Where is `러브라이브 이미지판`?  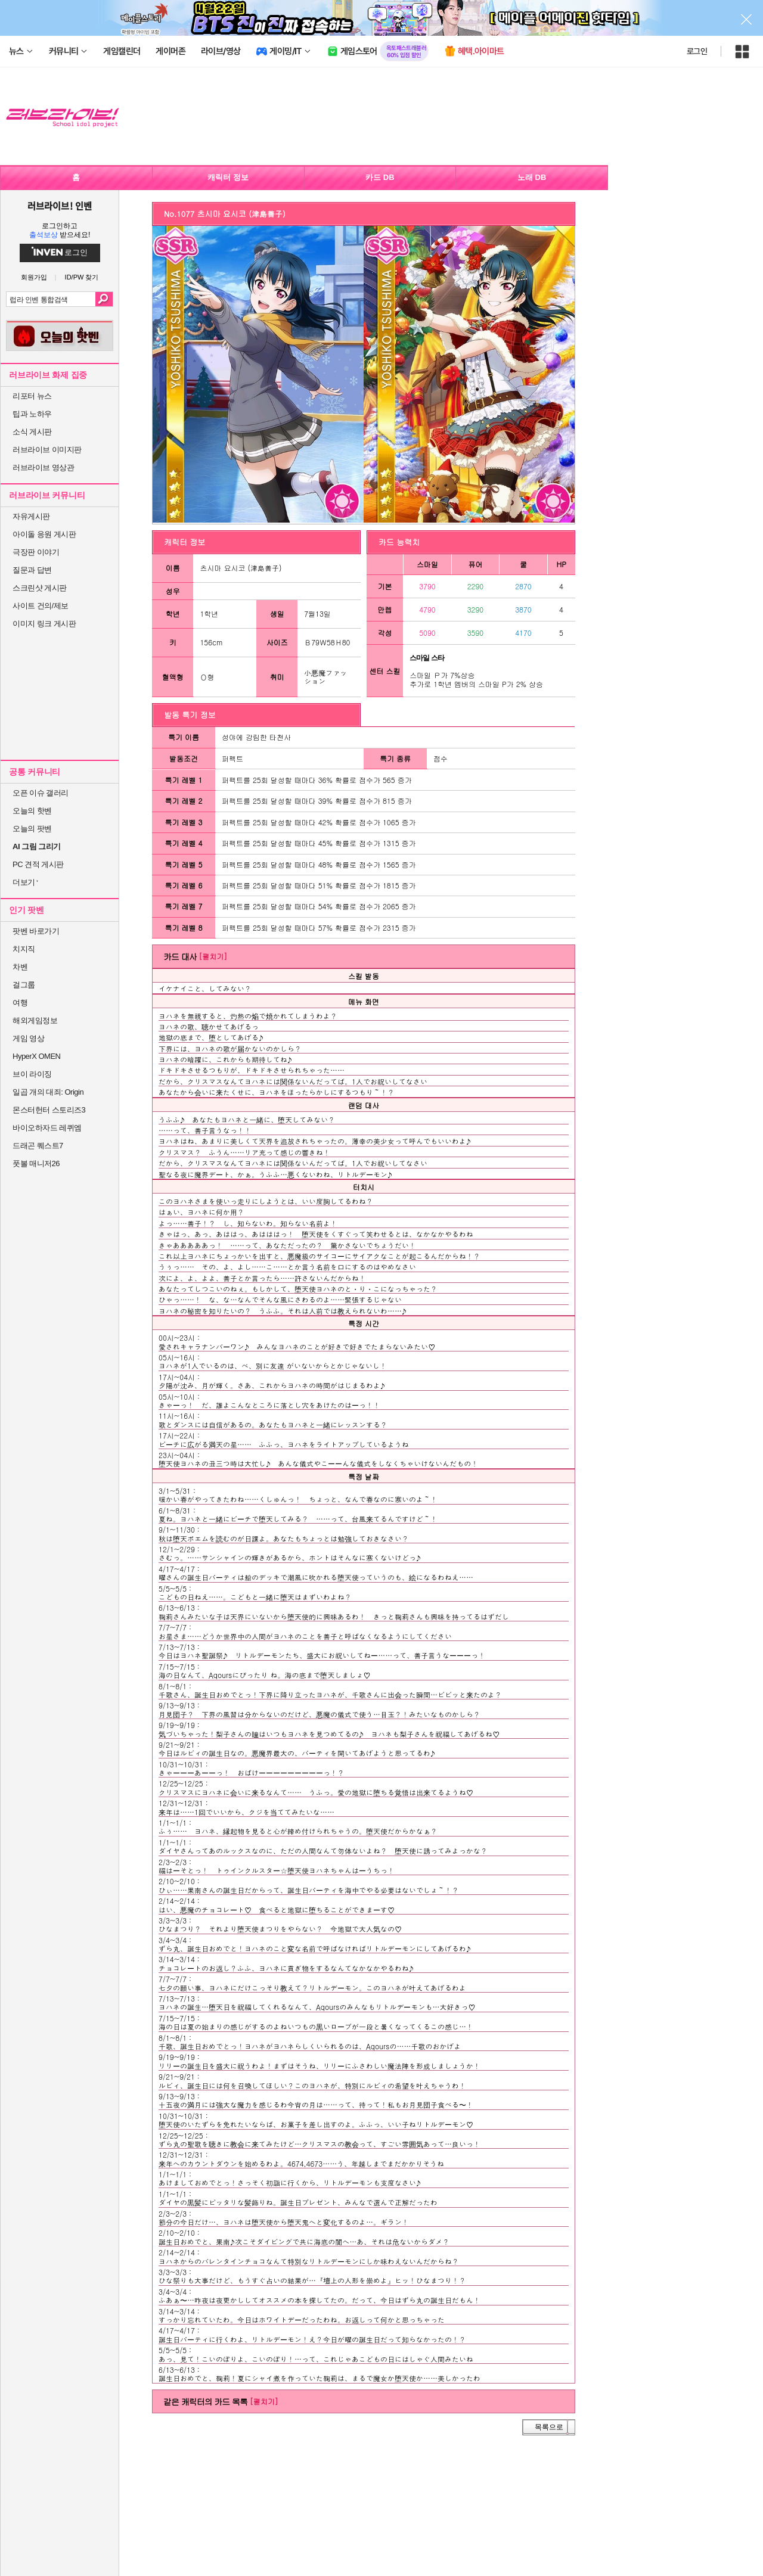 러브라이브 이미지판 is located at coordinates (47, 449).